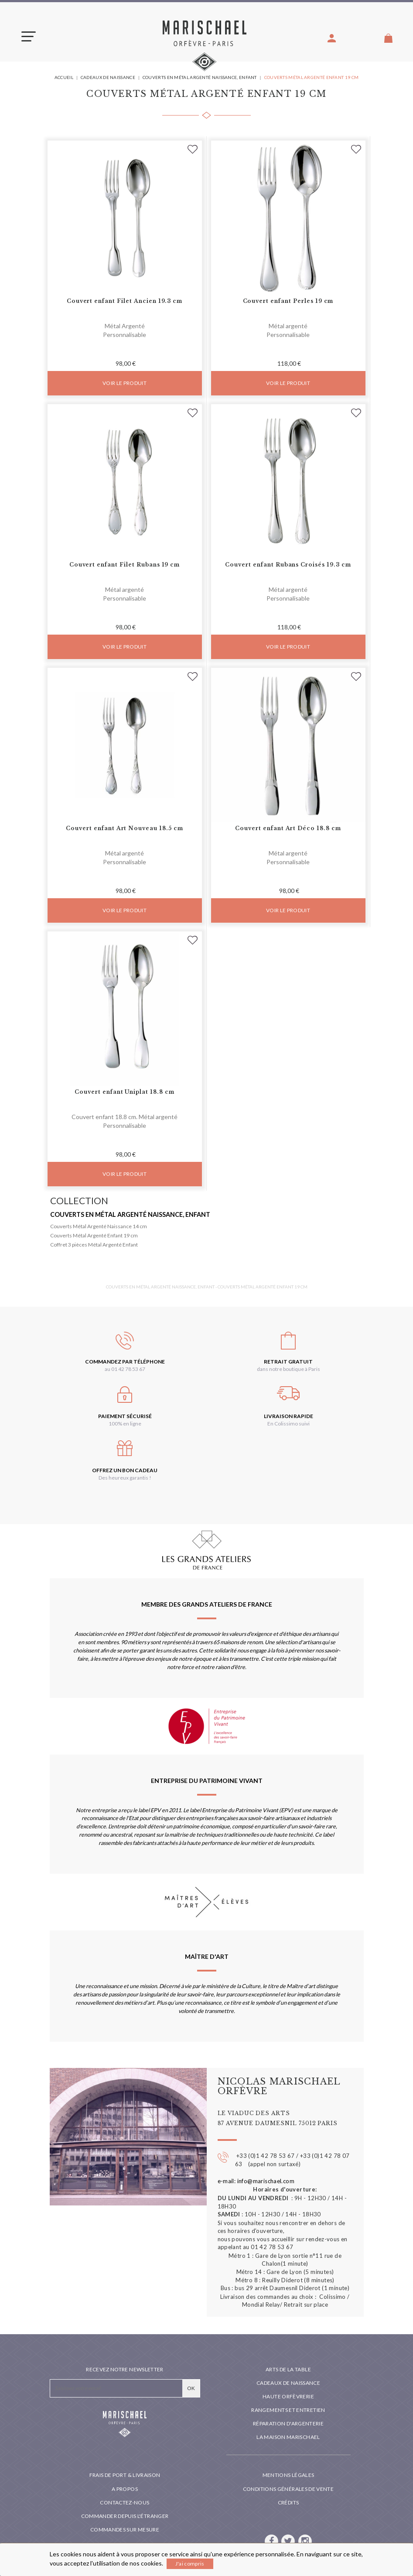 The height and width of the screenshot is (2576, 413). What do you see at coordinates (288, 2423) in the screenshot?
I see `Réparation d'argenterie` at bounding box center [288, 2423].